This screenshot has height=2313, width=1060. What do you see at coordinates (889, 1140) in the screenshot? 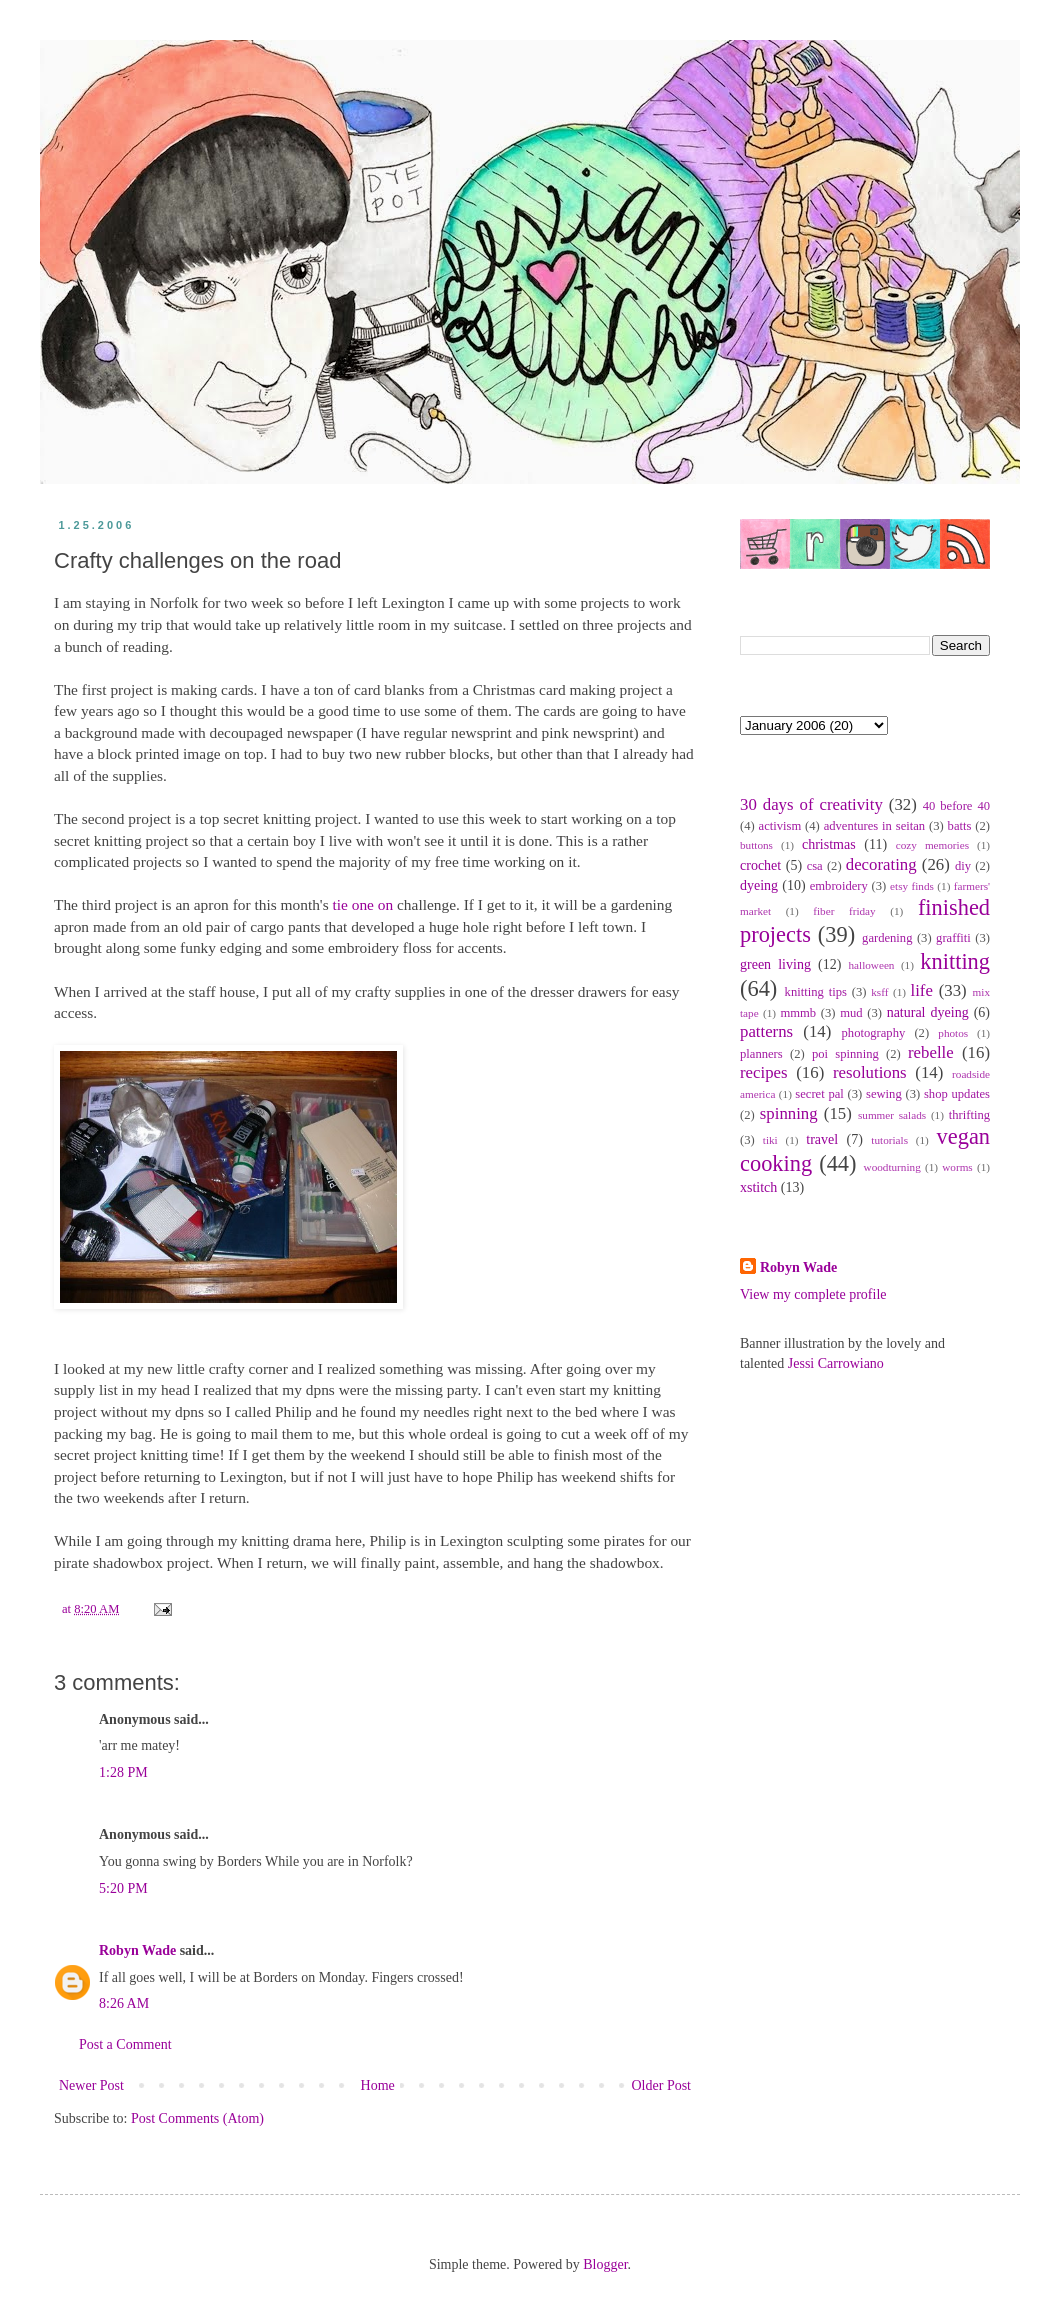
I see `tutorials` at bounding box center [889, 1140].